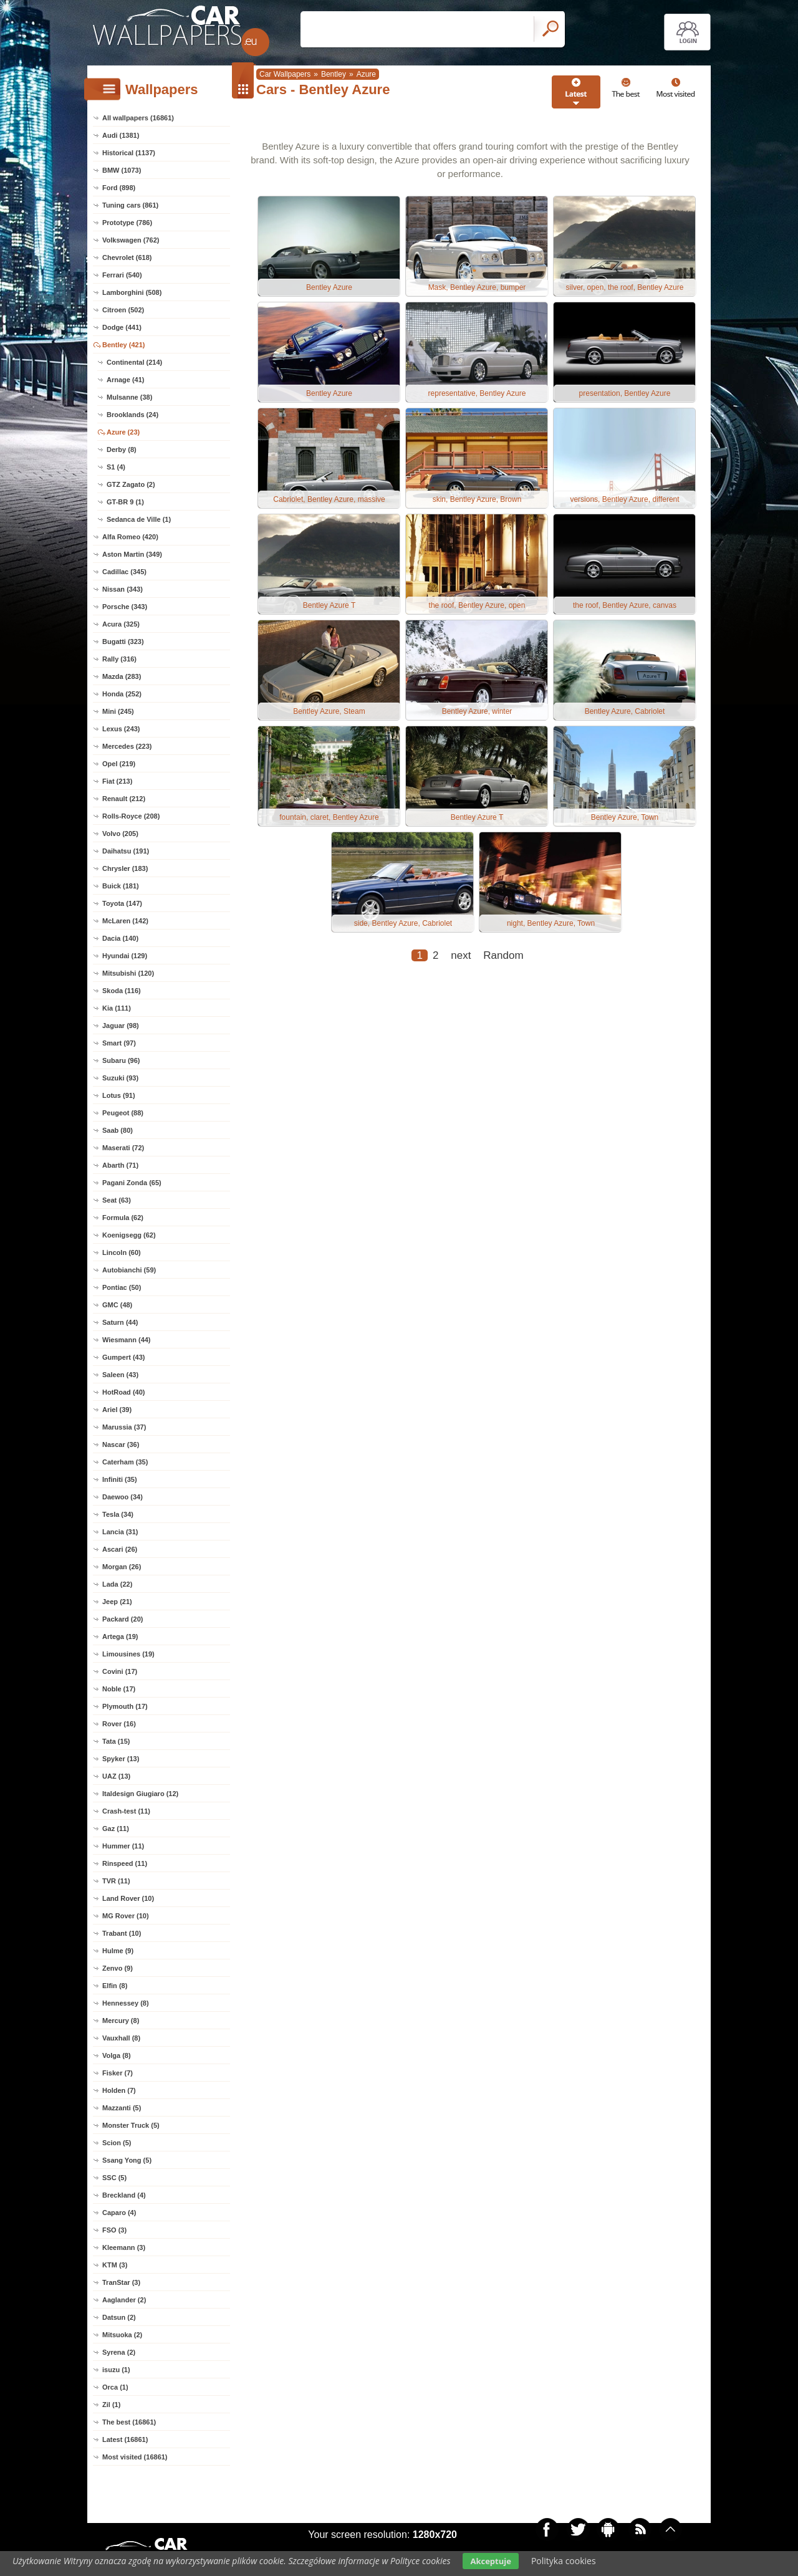 The width and height of the screenshot is (798, 2576). Describe the element at coordinates (120, 938) in the screenshot. I see `Dacia (140)` at that location.